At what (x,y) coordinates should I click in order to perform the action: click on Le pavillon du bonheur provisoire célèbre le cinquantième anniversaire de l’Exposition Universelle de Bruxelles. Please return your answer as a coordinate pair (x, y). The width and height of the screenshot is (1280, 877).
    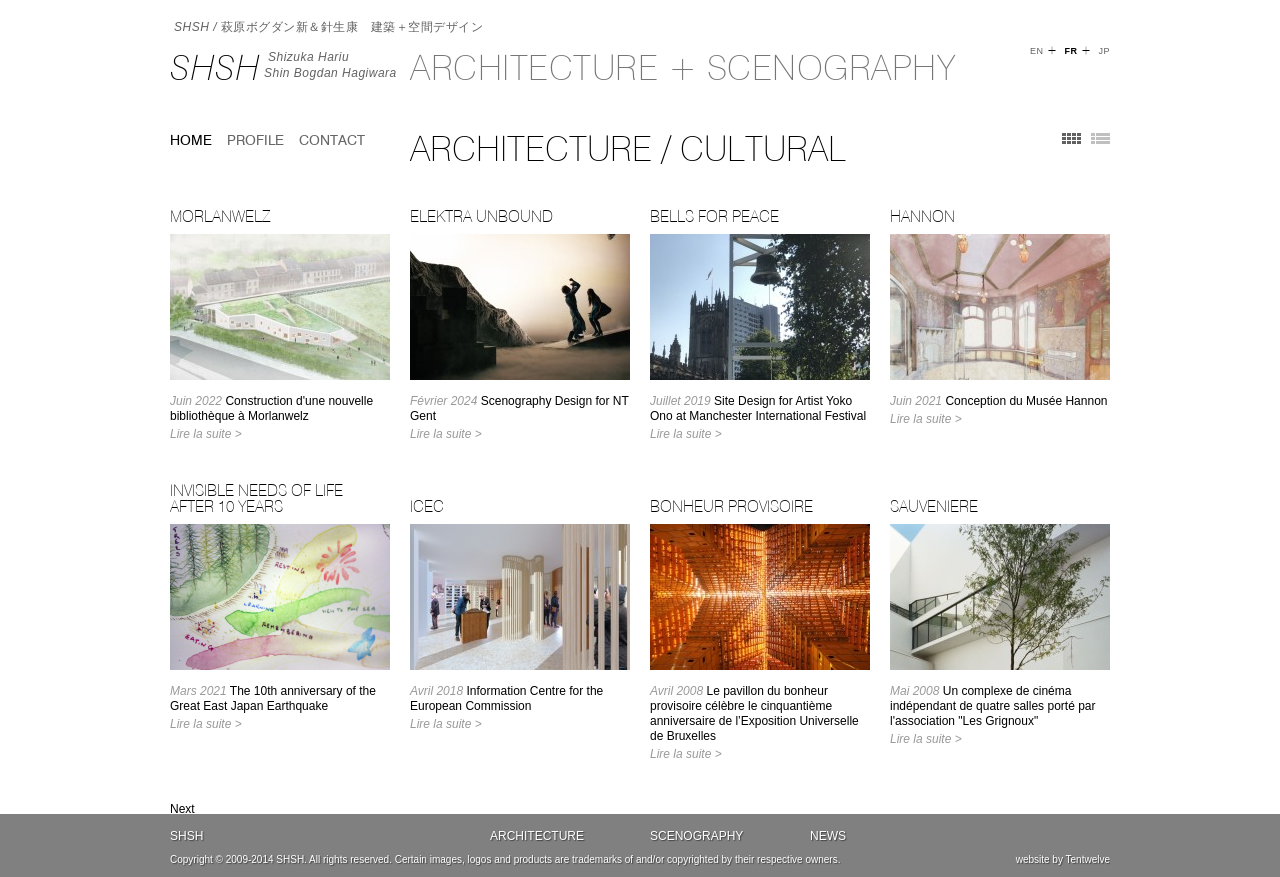
    Looking at the image, I should click on (754, 713).